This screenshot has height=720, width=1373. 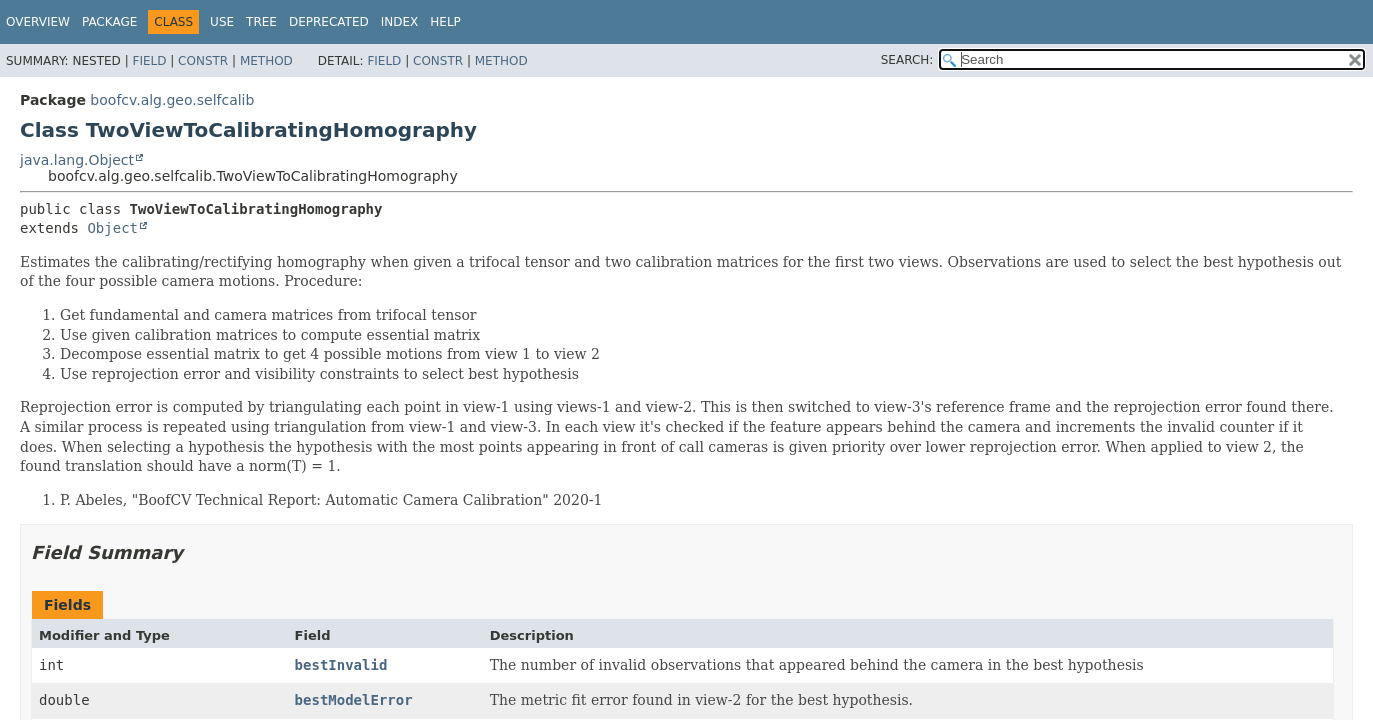 What do you see at coordinates (203, 61) in the screenshot?
I see `Constr` at bounding box center [203, 61].